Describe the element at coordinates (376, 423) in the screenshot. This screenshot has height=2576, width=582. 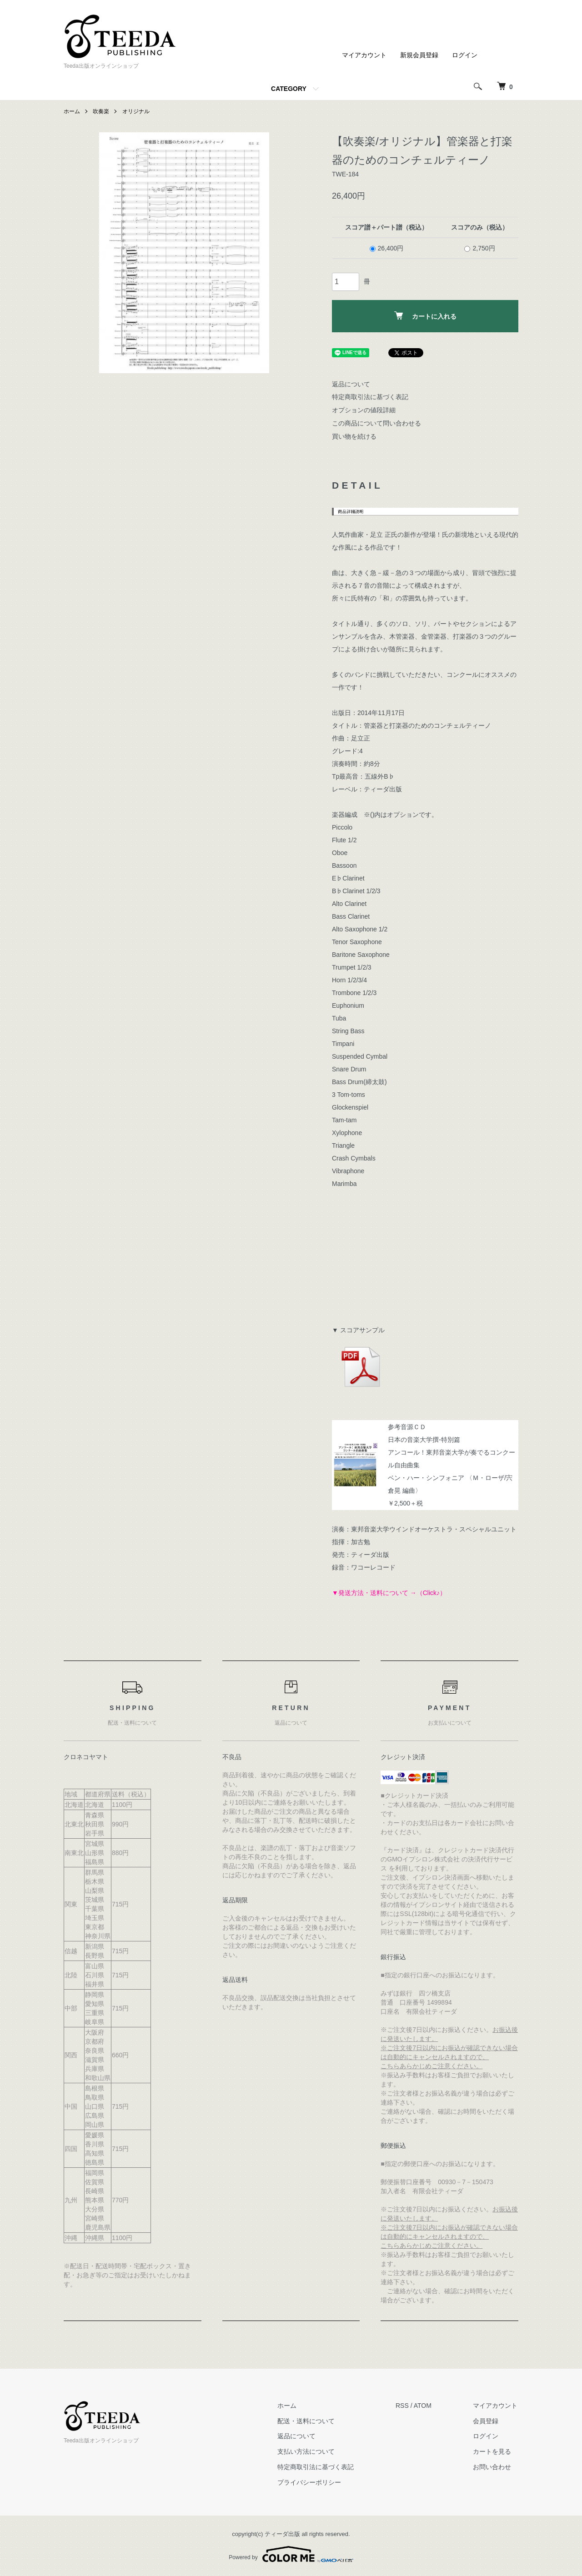
I see `この商品について問い合わせる` at that location.